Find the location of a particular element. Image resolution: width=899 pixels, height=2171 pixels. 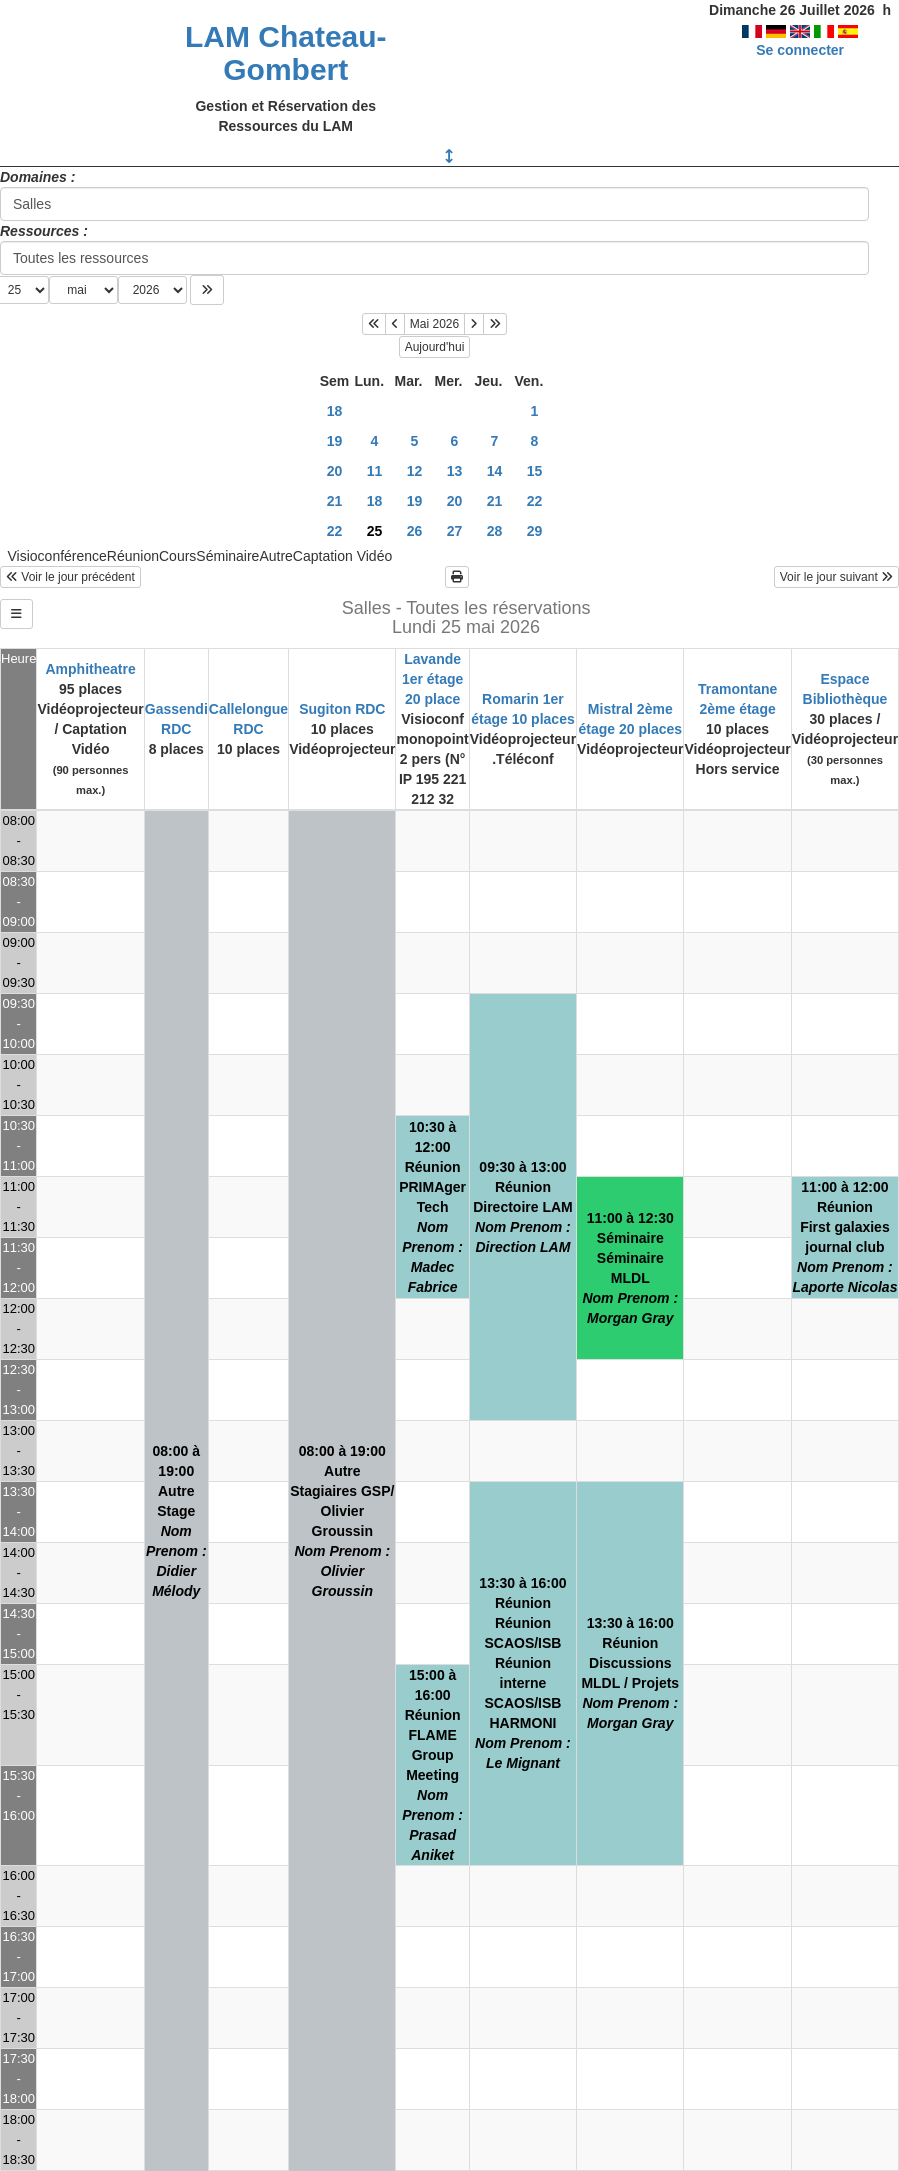

13:30 à 16:00RéunionDiscussions MLDL / Projets is located at coordinates (630, 1673).